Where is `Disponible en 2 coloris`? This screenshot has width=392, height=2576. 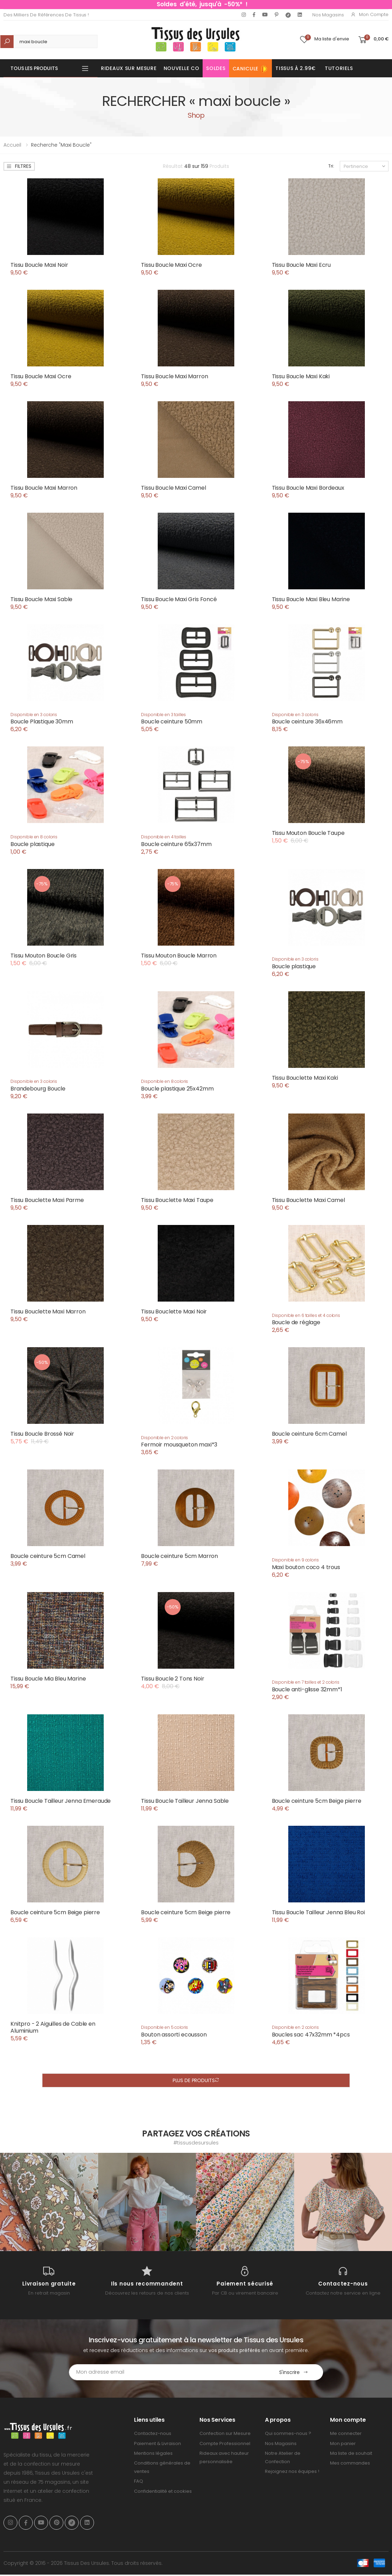 Disponible en 2 coloris is located at coordinates (164, 1438).